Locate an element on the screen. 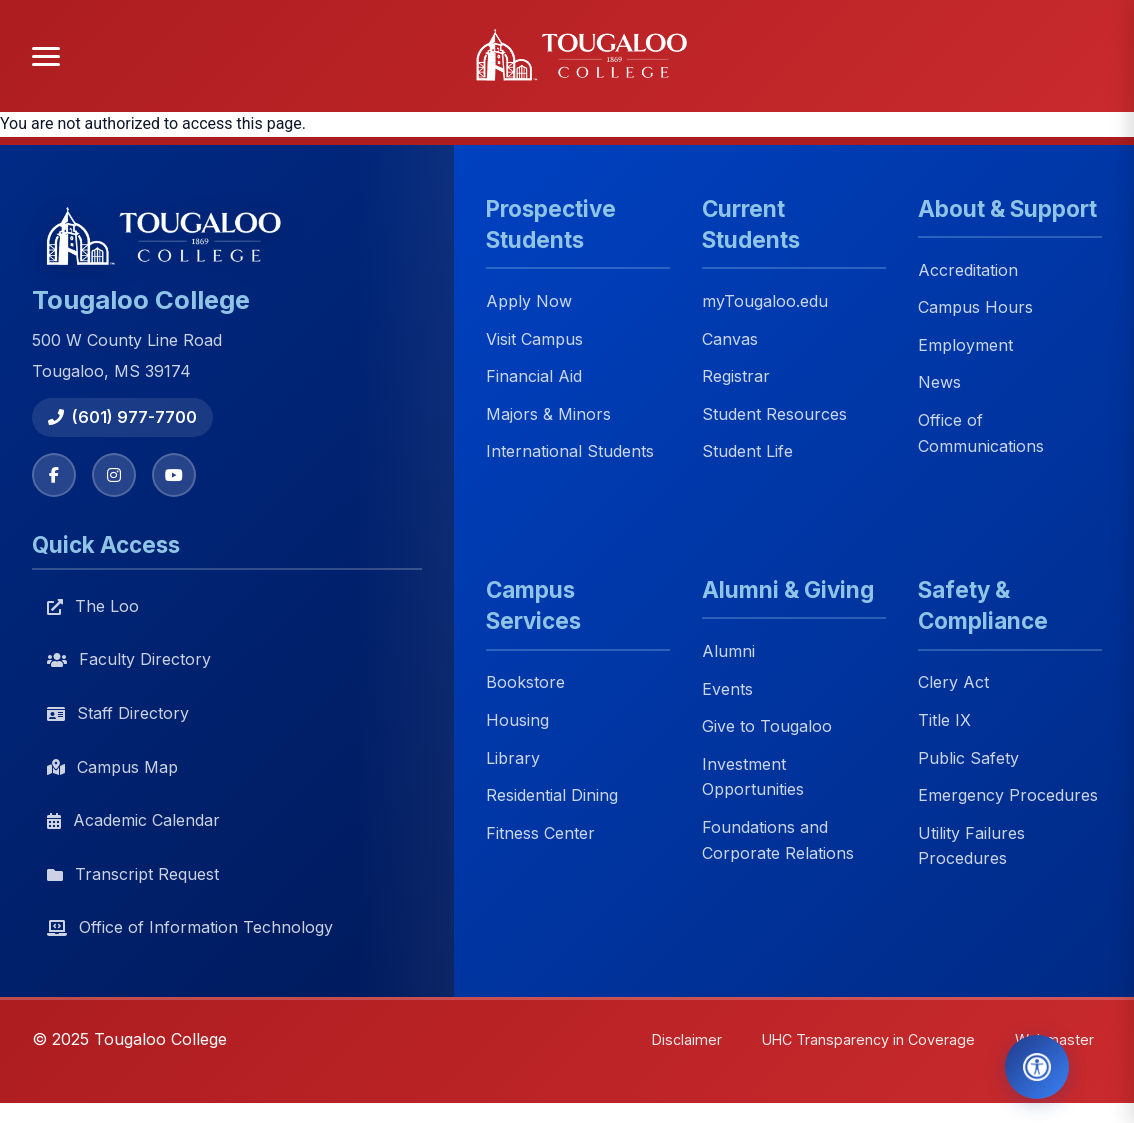  Accreditation is located at coordinates (968, 270).